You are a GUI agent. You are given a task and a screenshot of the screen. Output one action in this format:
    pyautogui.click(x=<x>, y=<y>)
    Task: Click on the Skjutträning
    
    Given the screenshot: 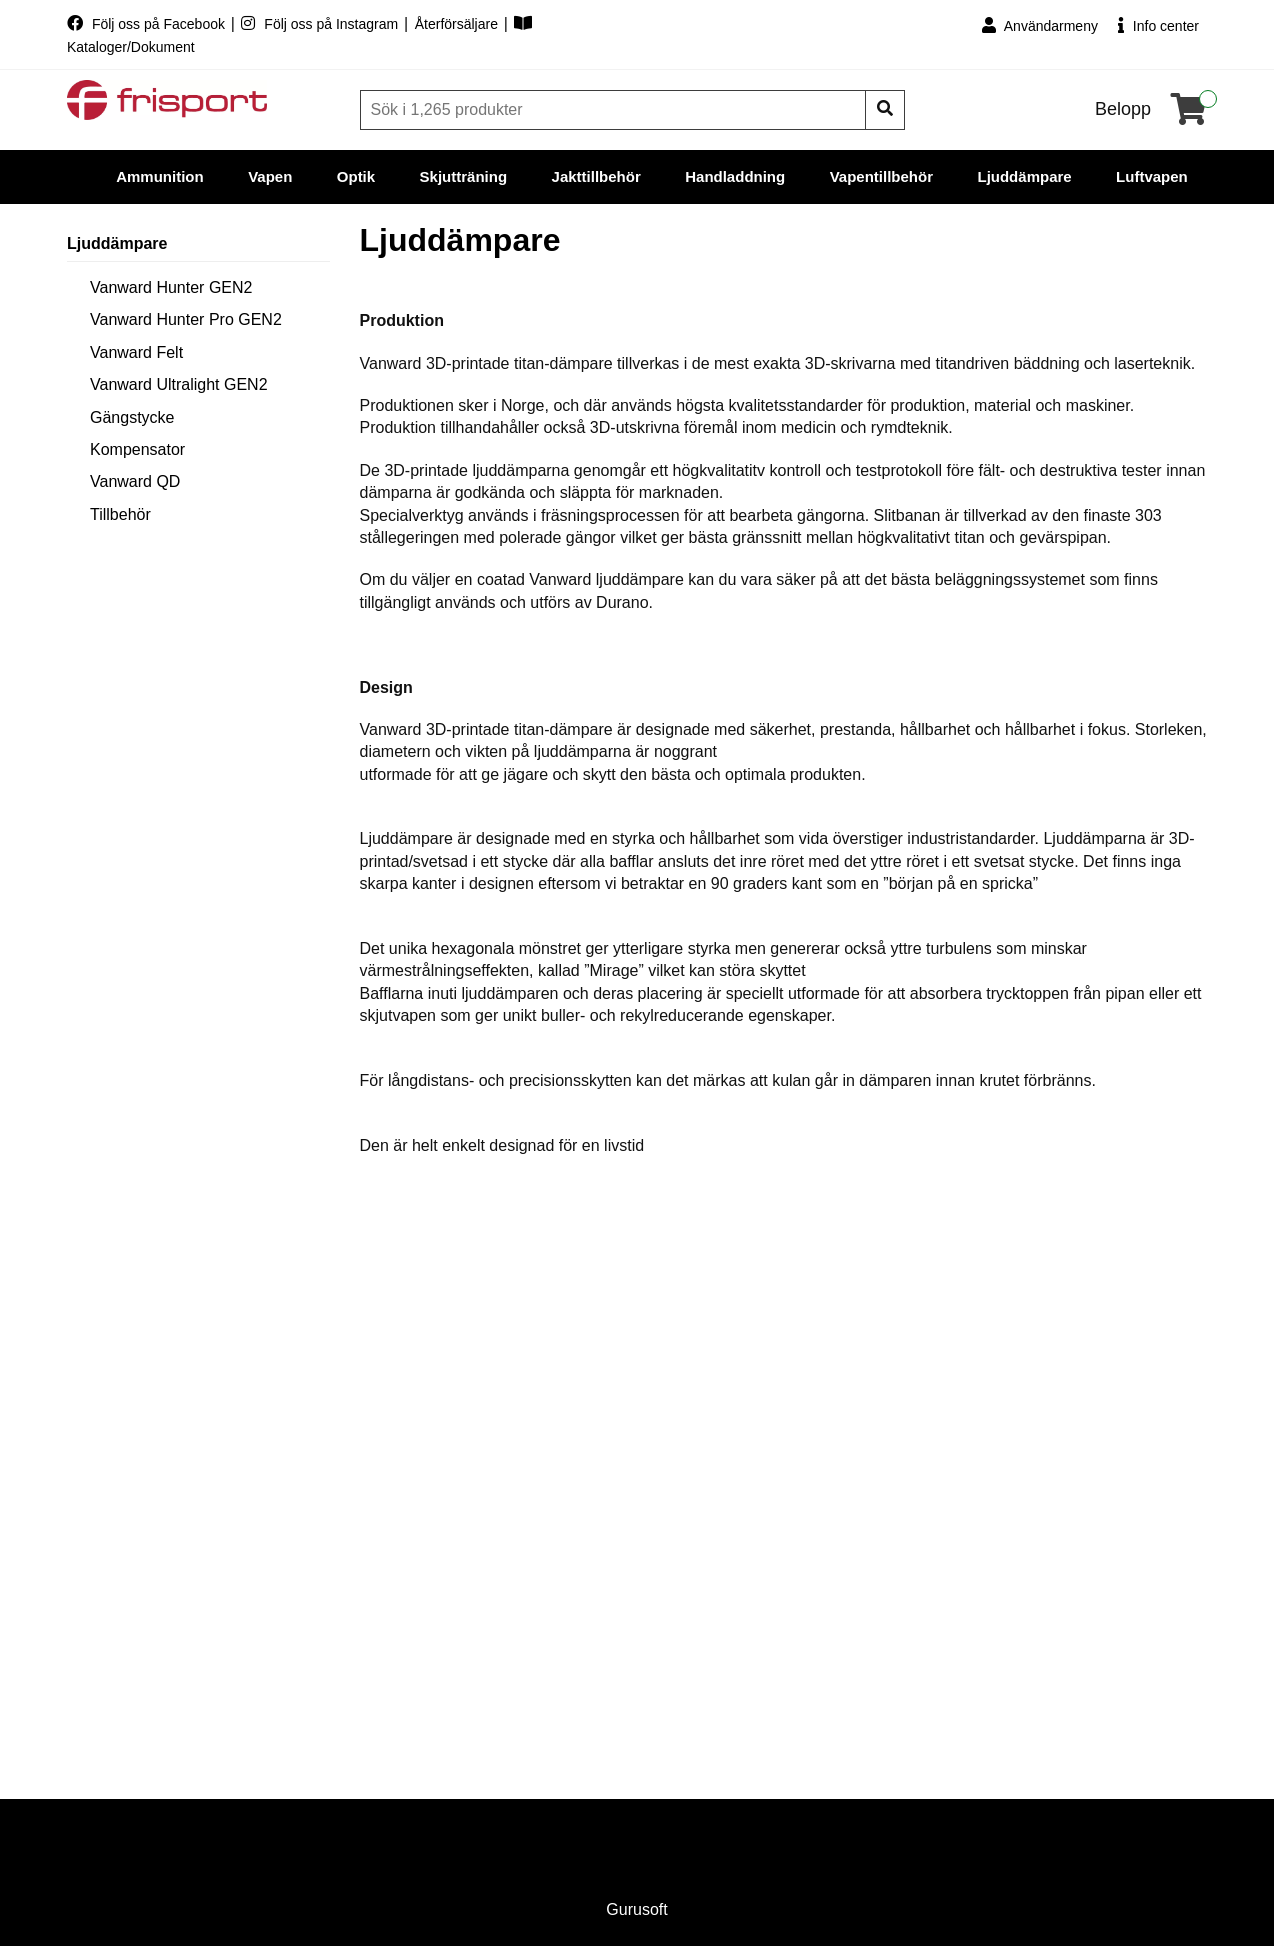 What is the action you would take?
    pyautogui.click(x=464, y=176)
    